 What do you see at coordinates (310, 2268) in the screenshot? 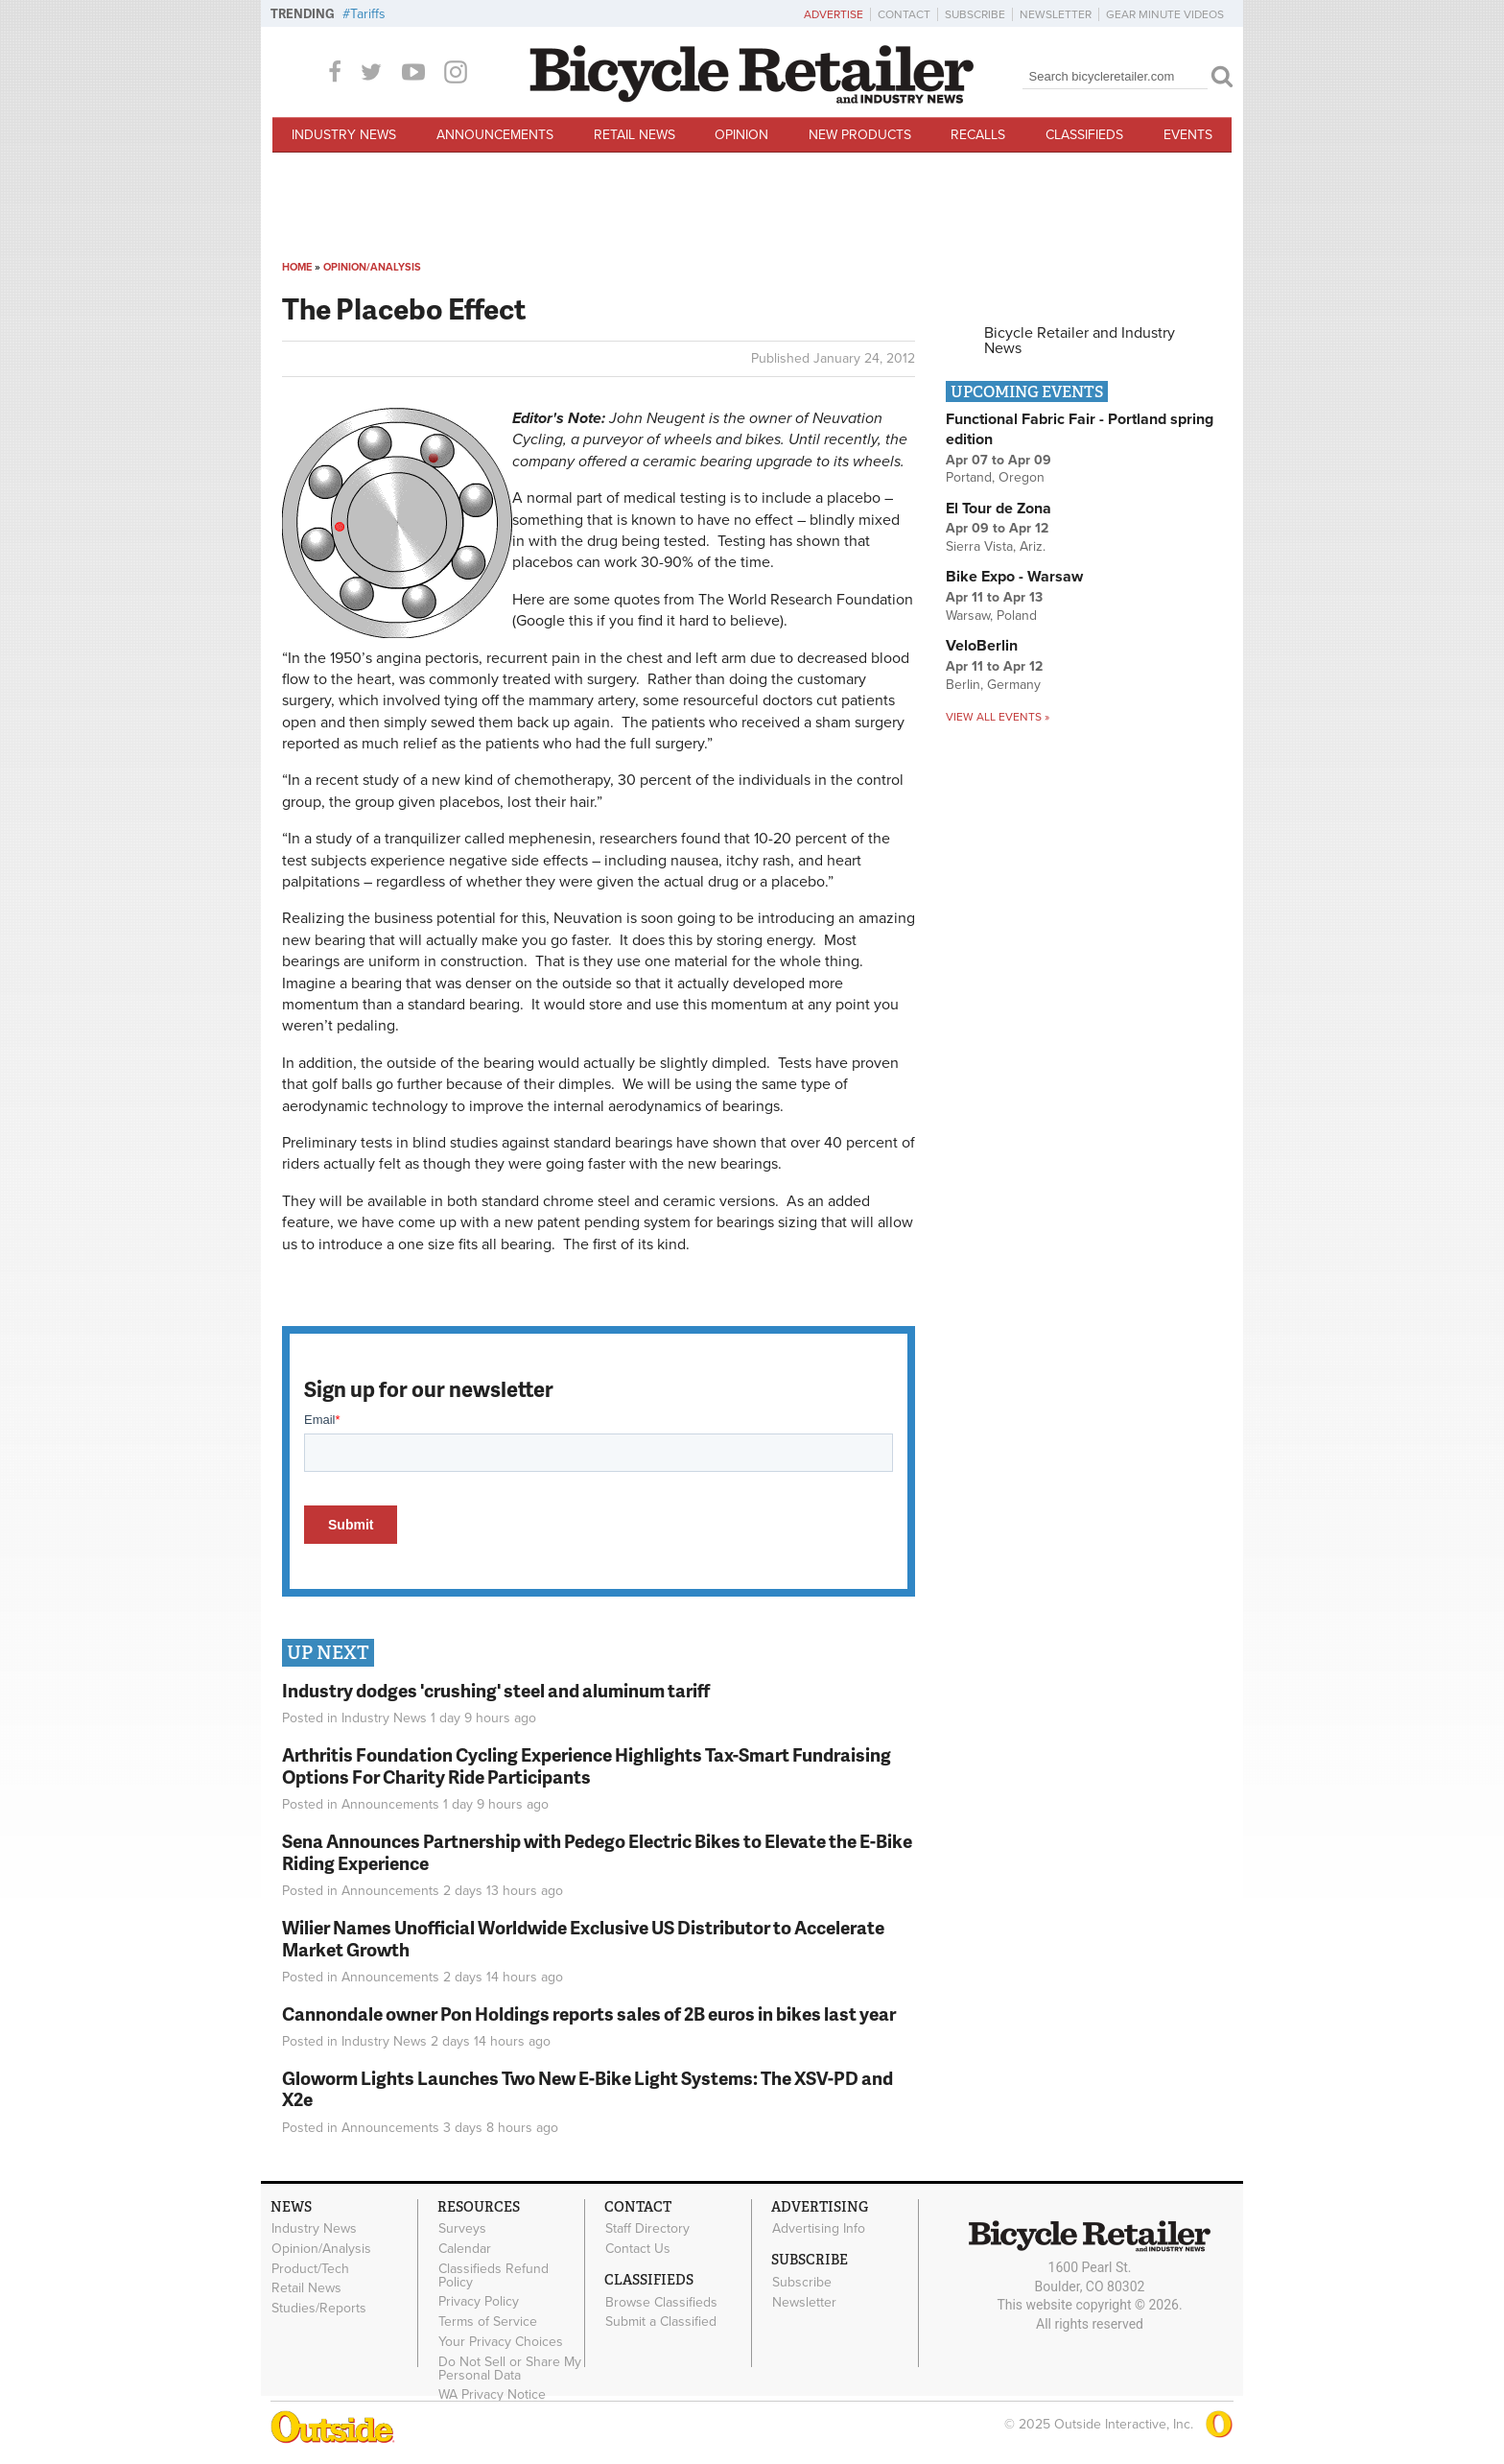
I see `Product/Tech` at bounding box center [310, 2268].